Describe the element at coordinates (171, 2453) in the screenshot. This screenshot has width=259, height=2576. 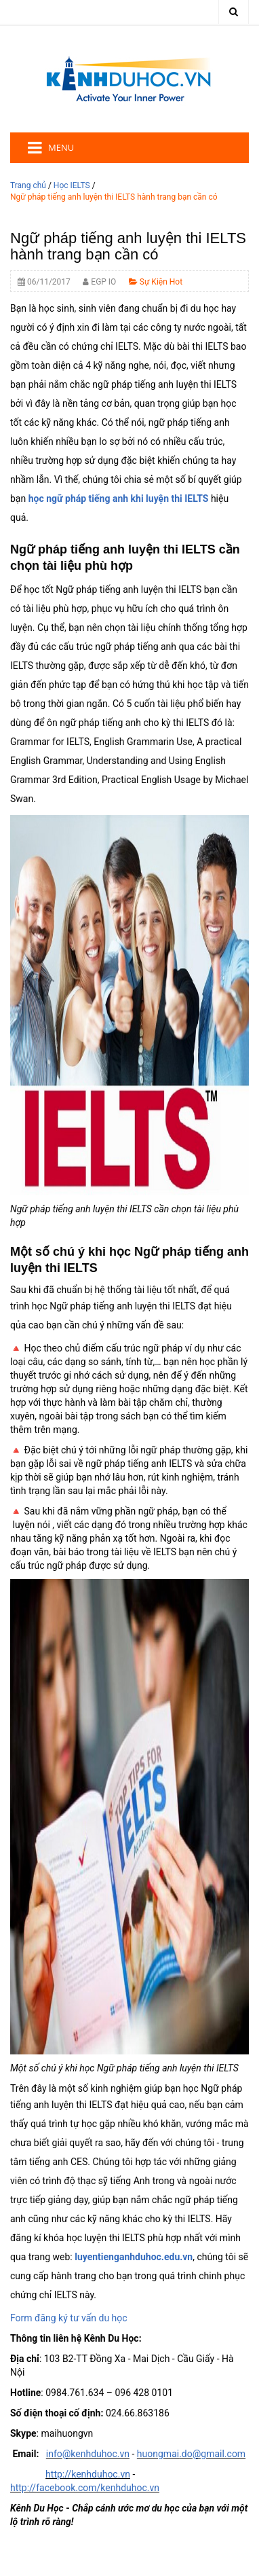
I see `mai` at that location.